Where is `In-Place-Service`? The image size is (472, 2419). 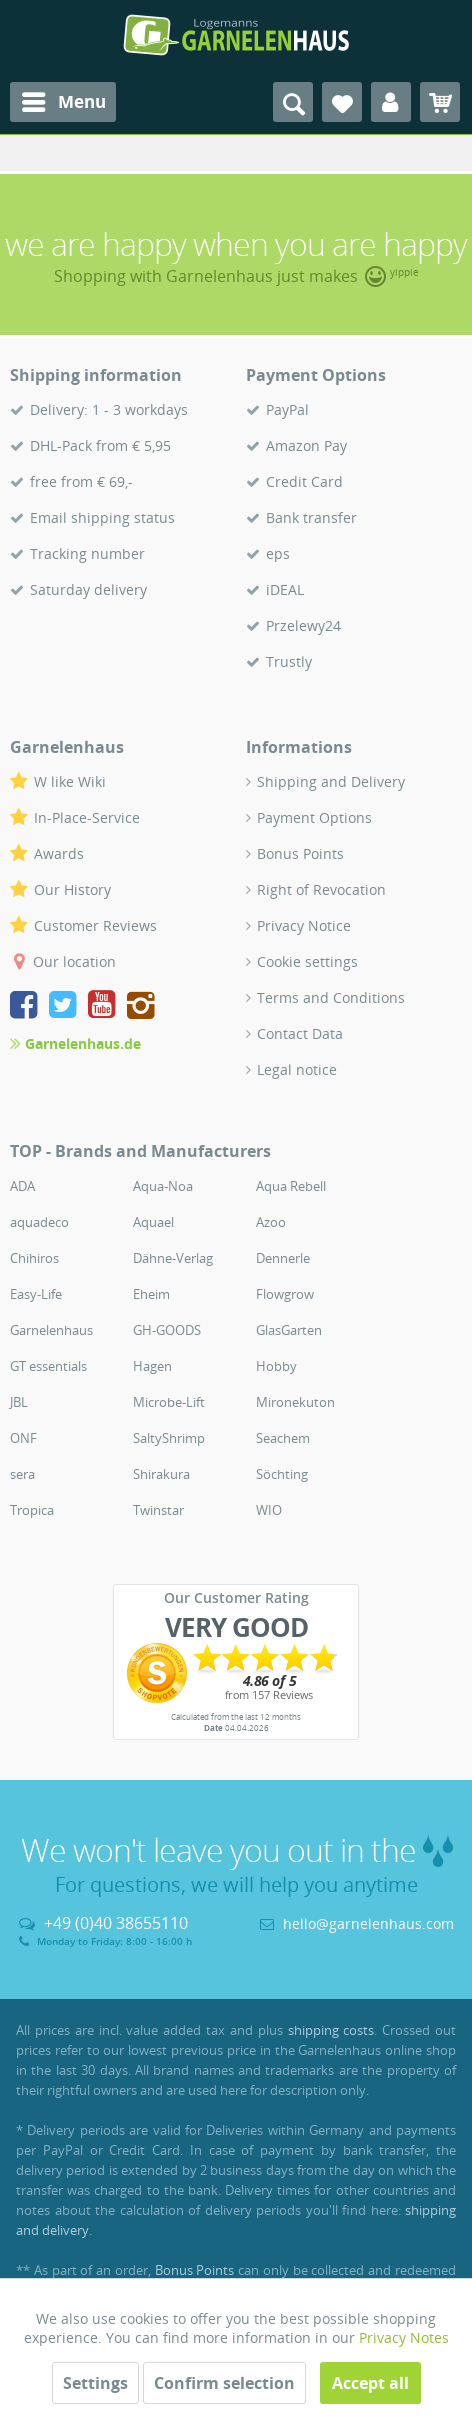
In-Place-Service is located at coordinates (87, 817).